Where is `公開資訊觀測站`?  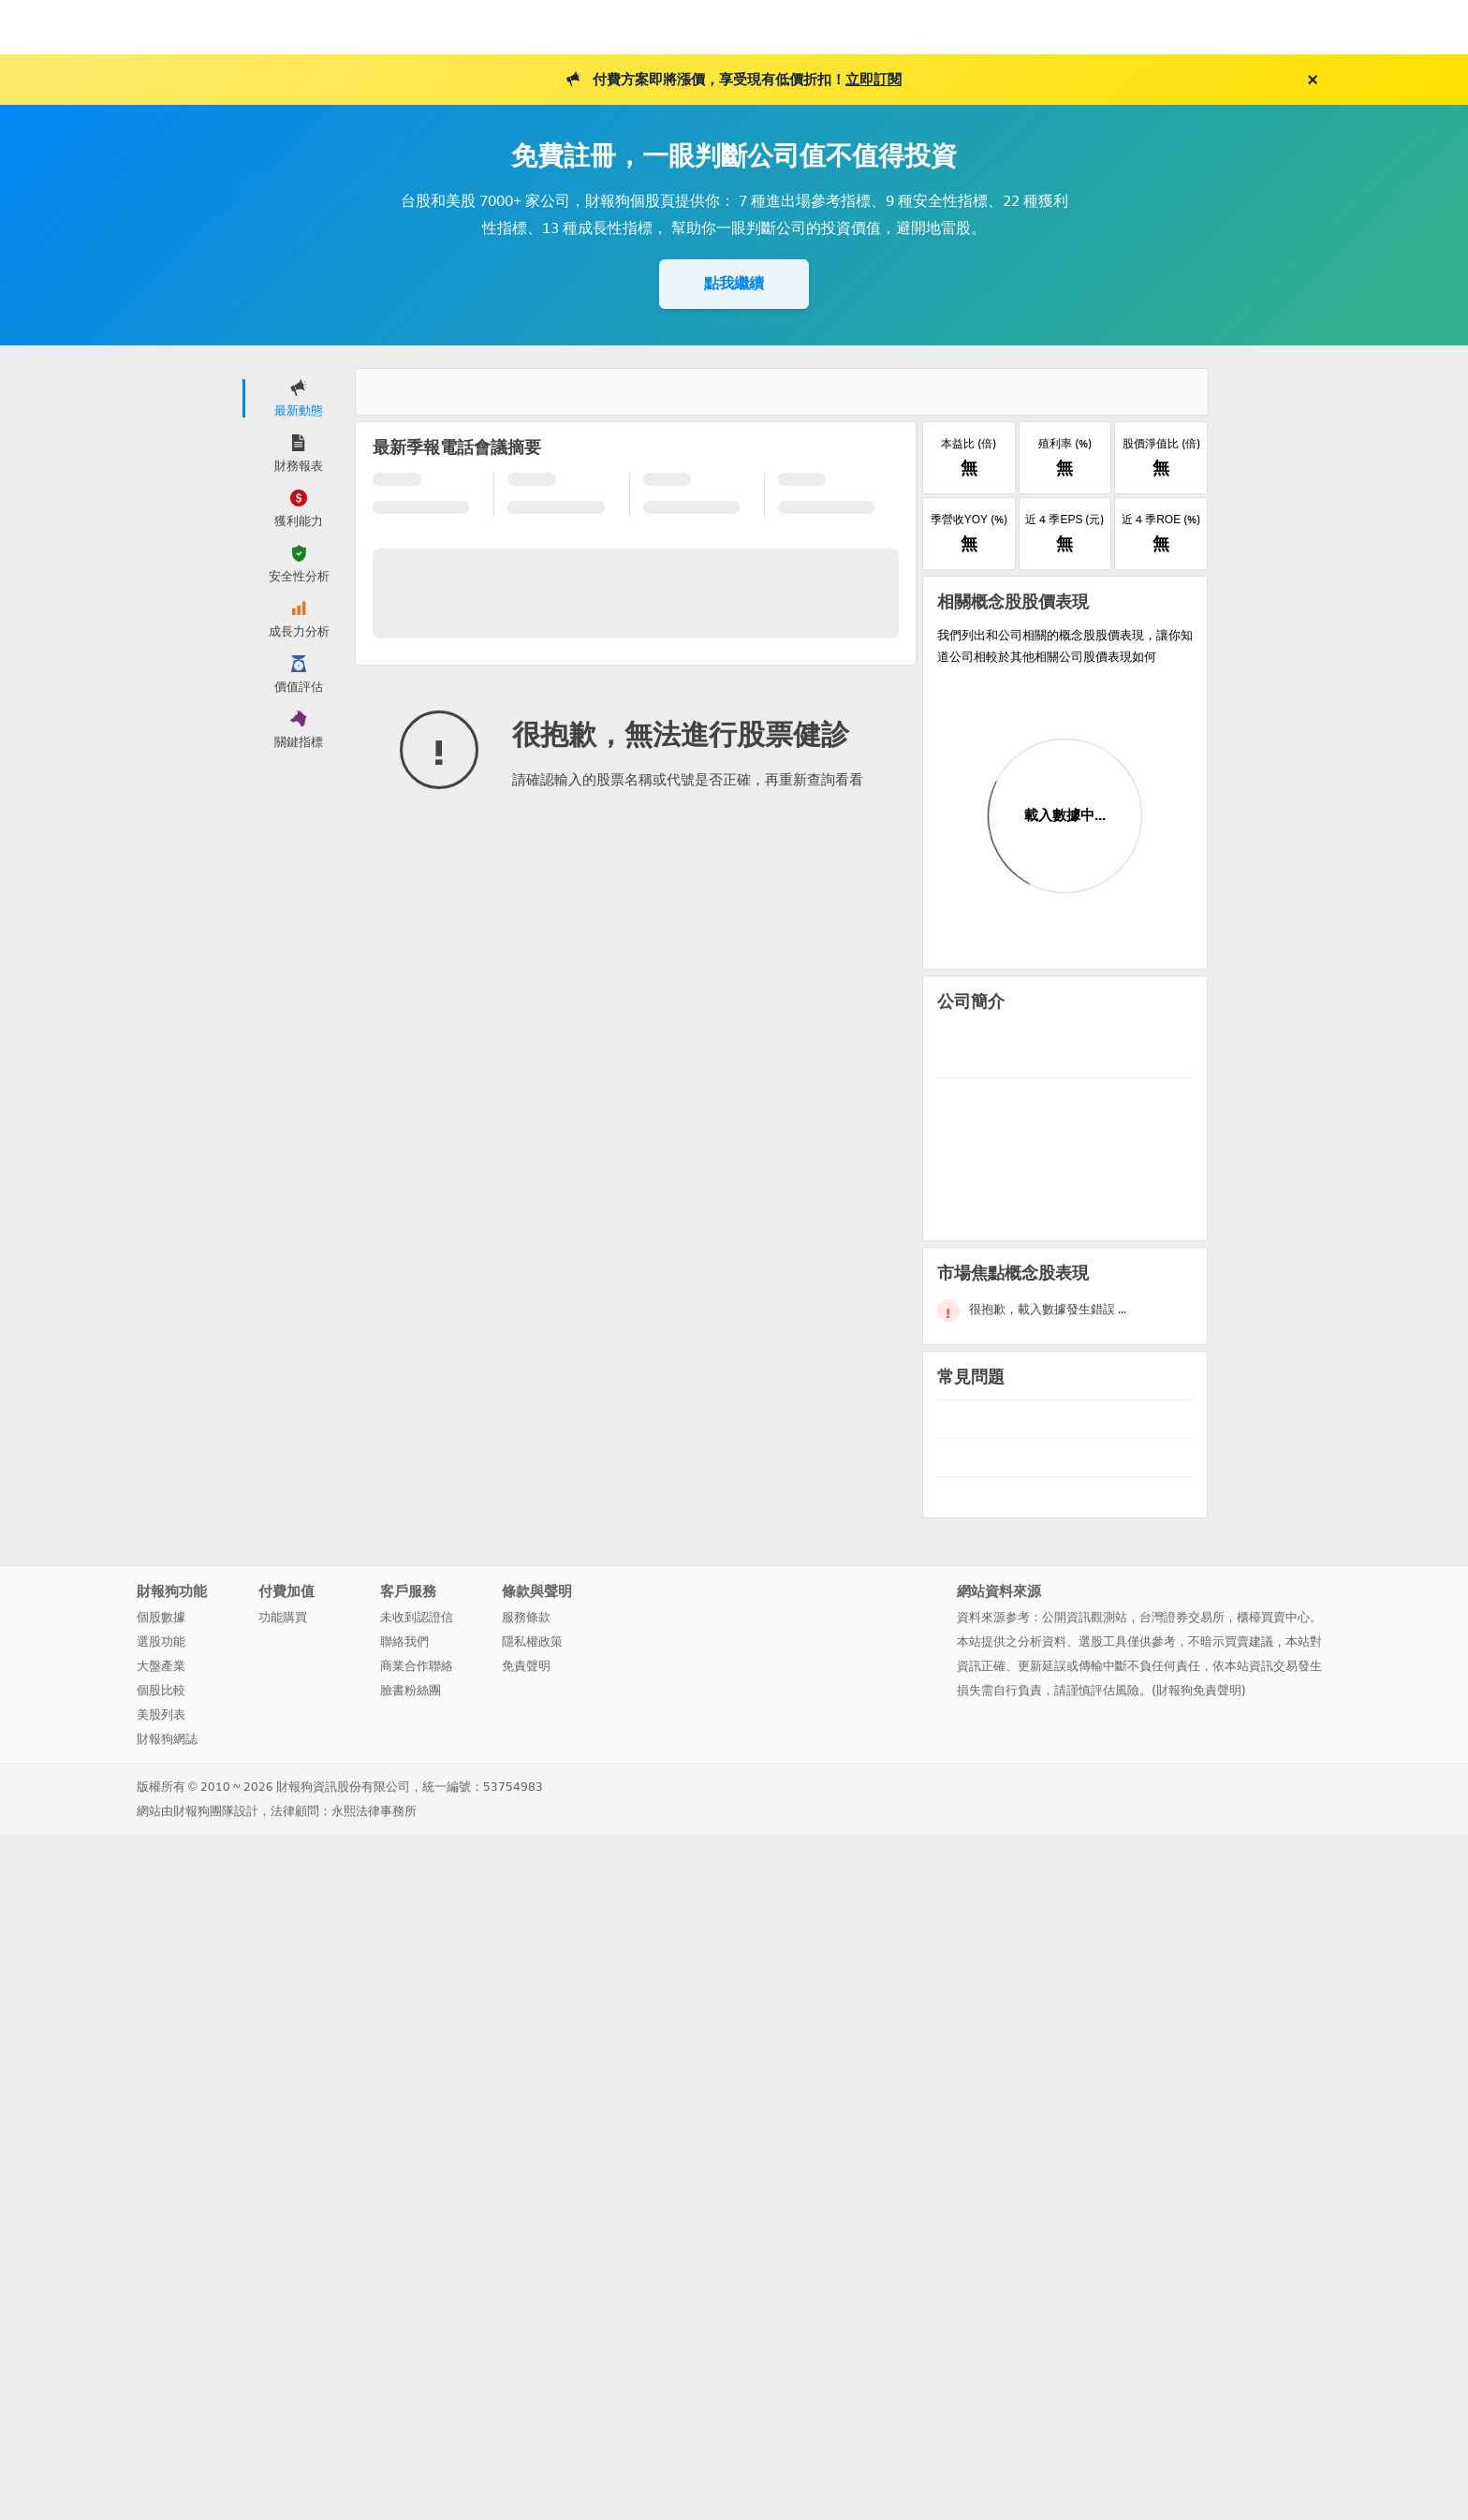 公開資訊觀測站 is located at coordinates (1084, 1616).